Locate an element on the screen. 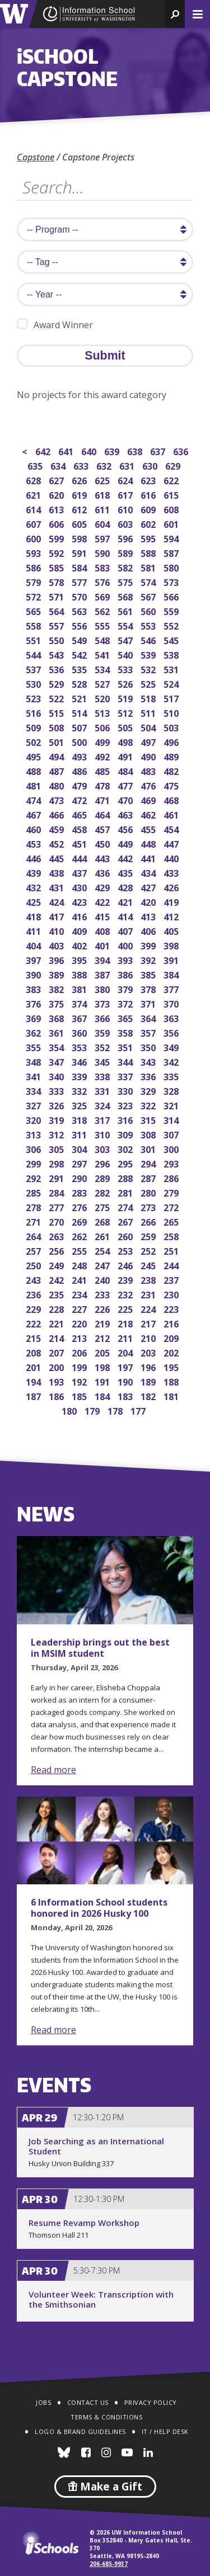 Image resolution: width=210 pixels, height=2576 pixels. 323 is located at coordinates (126, 1104).